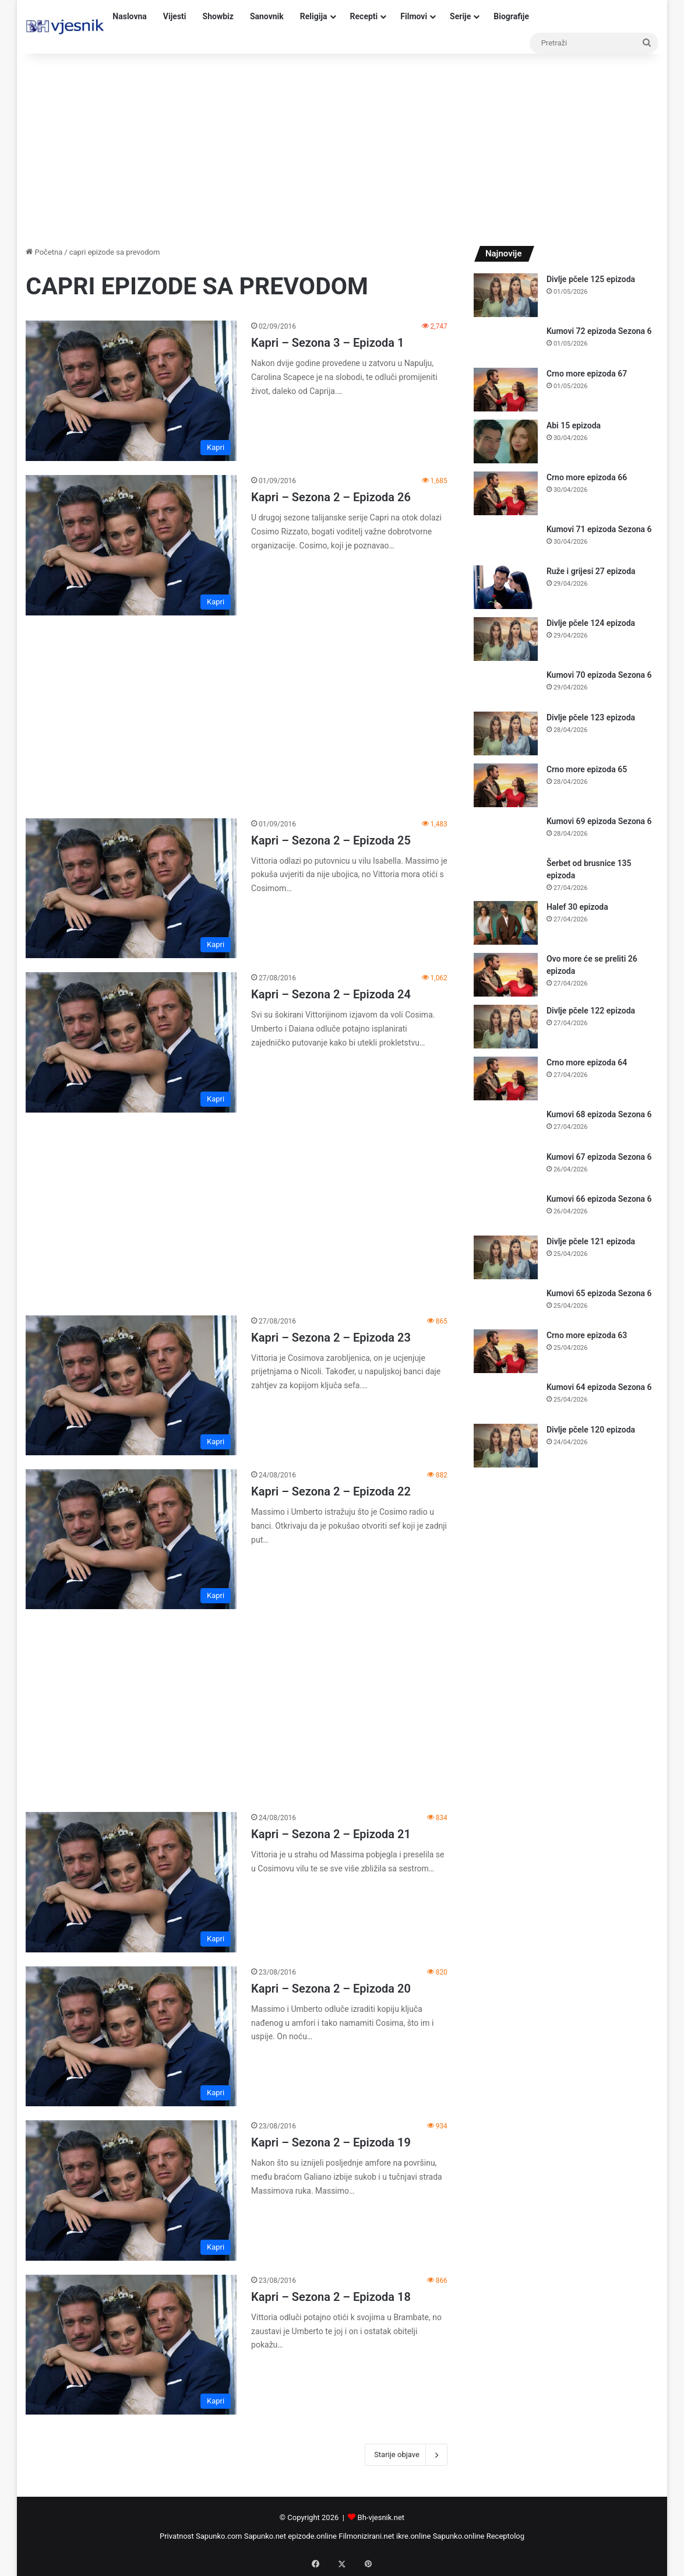  What do you see at coordinates (331, 2142) in the screenshot?
I see `Kapri – Sezona 2 – Epizoda 19` at bounding box center [331, 2142].